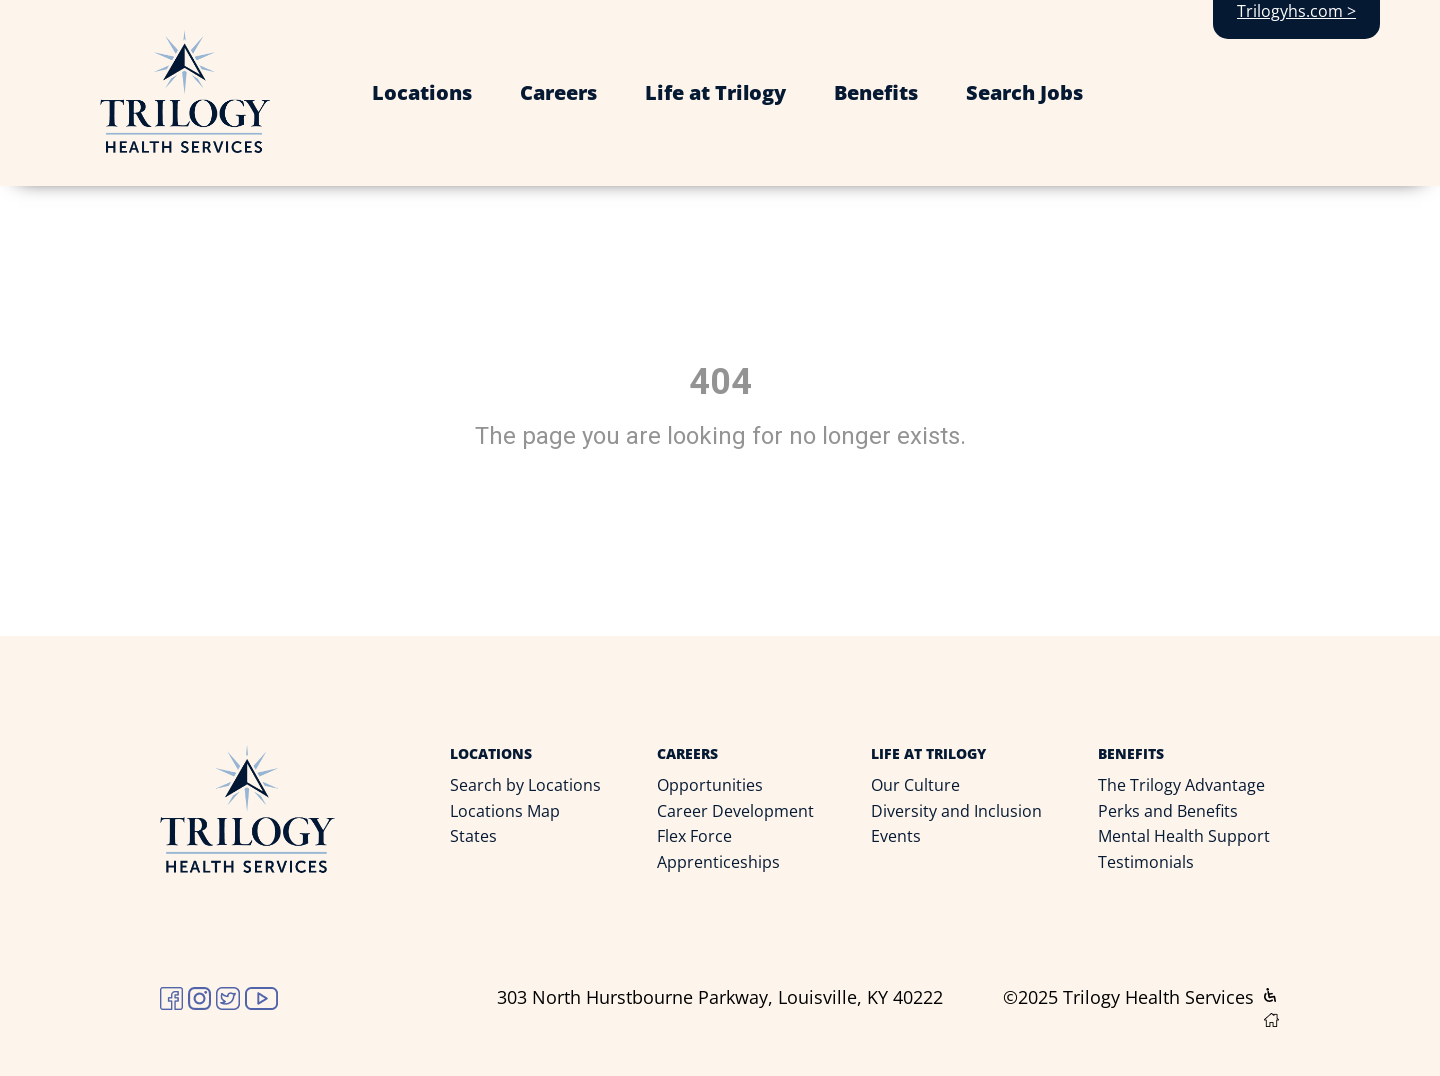  Describe the element at coordinates (558, 92) in the screenshot. I see `Careers` at that location.